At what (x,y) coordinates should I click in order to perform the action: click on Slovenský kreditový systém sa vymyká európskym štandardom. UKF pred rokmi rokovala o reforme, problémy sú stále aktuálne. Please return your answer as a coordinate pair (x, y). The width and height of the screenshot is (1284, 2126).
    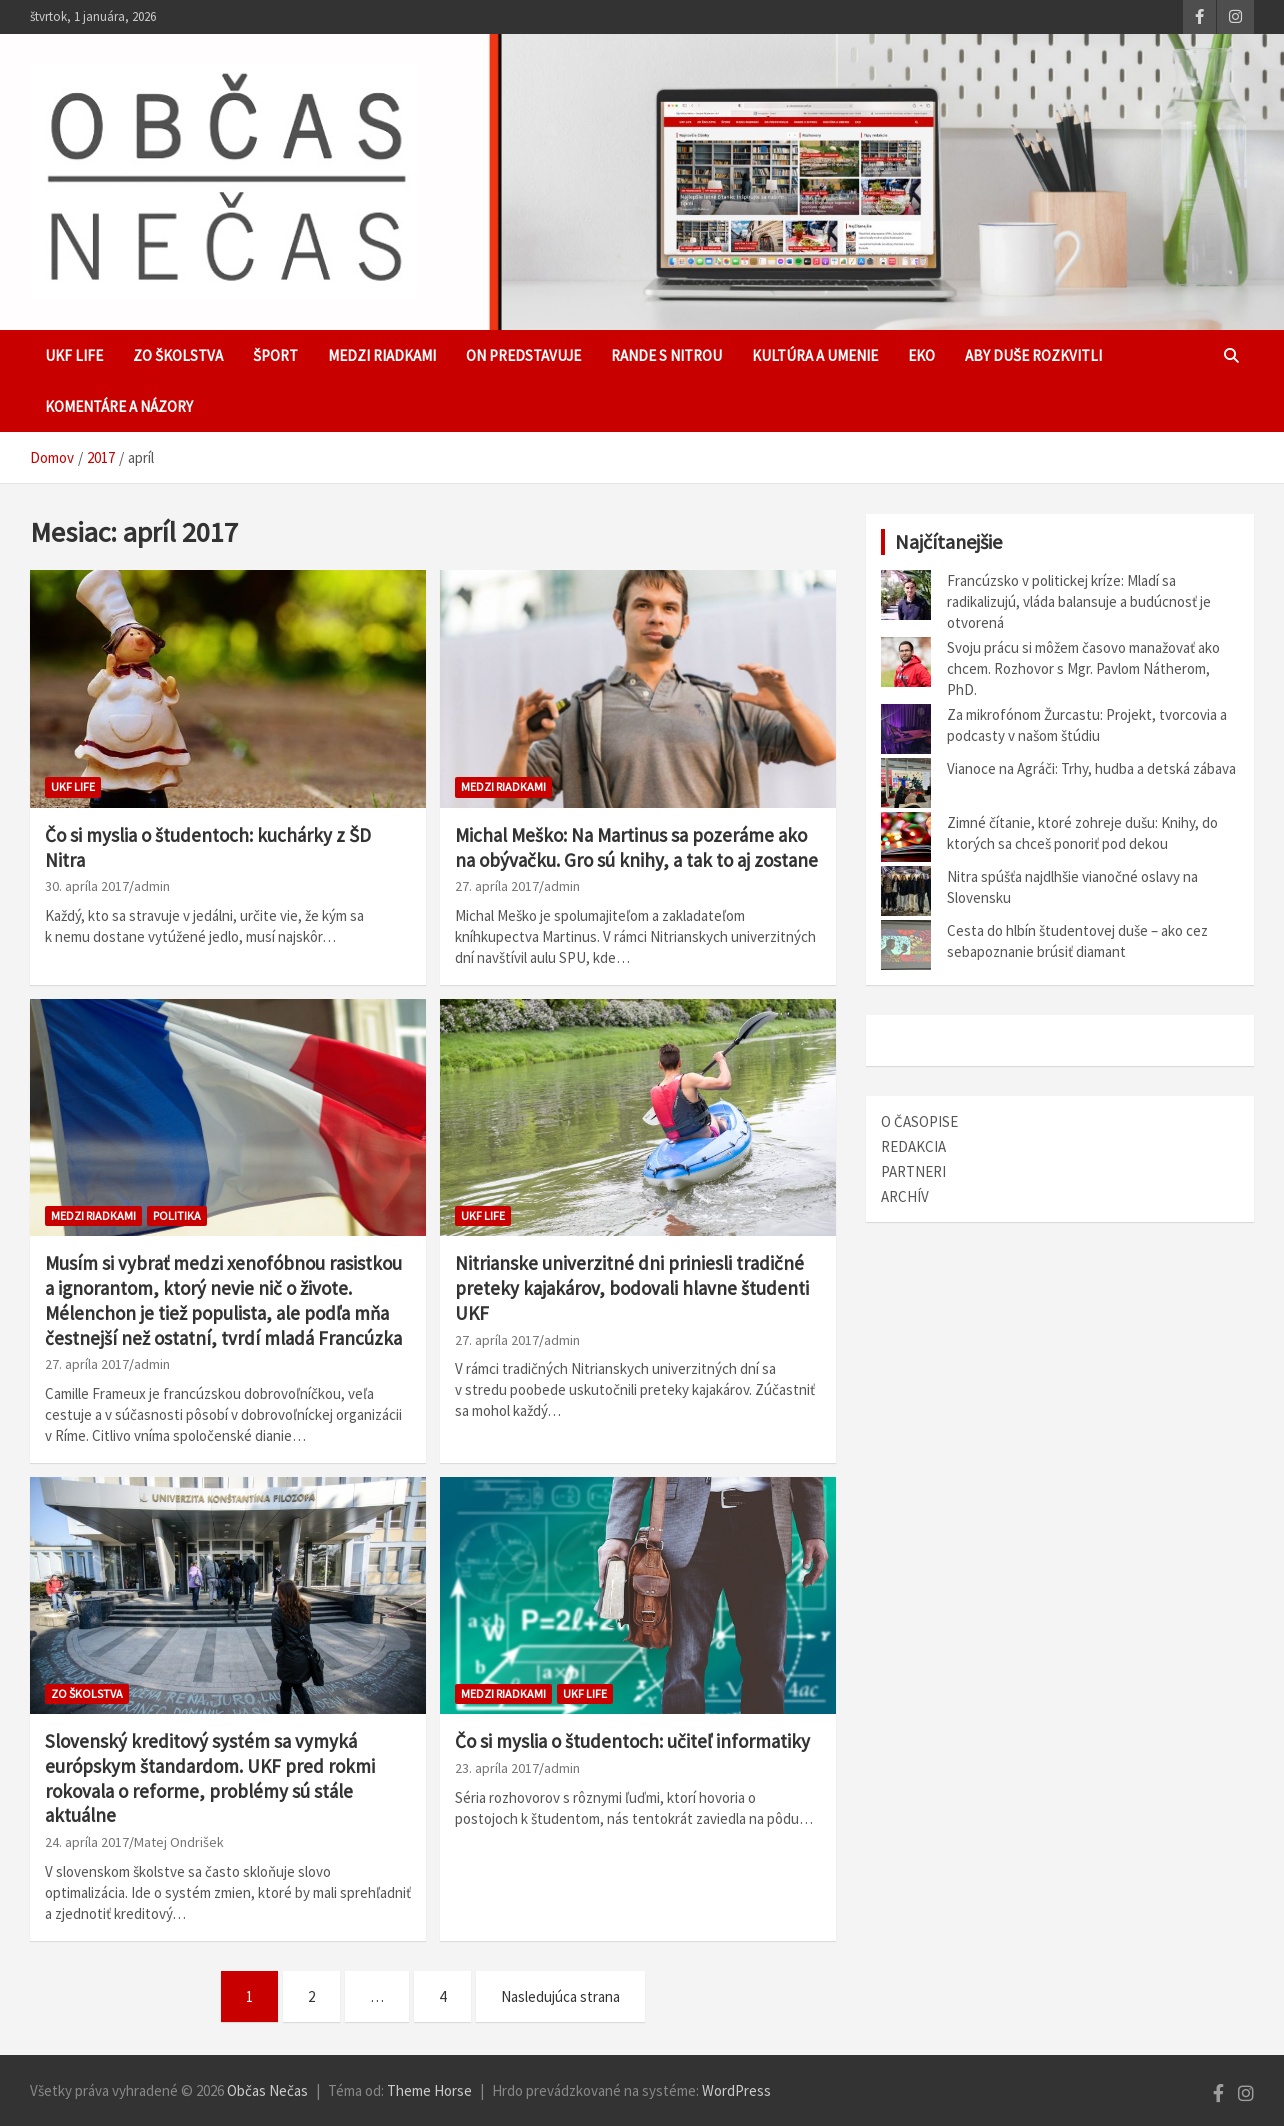
    Looking at the image, I should click on (210, 1778).